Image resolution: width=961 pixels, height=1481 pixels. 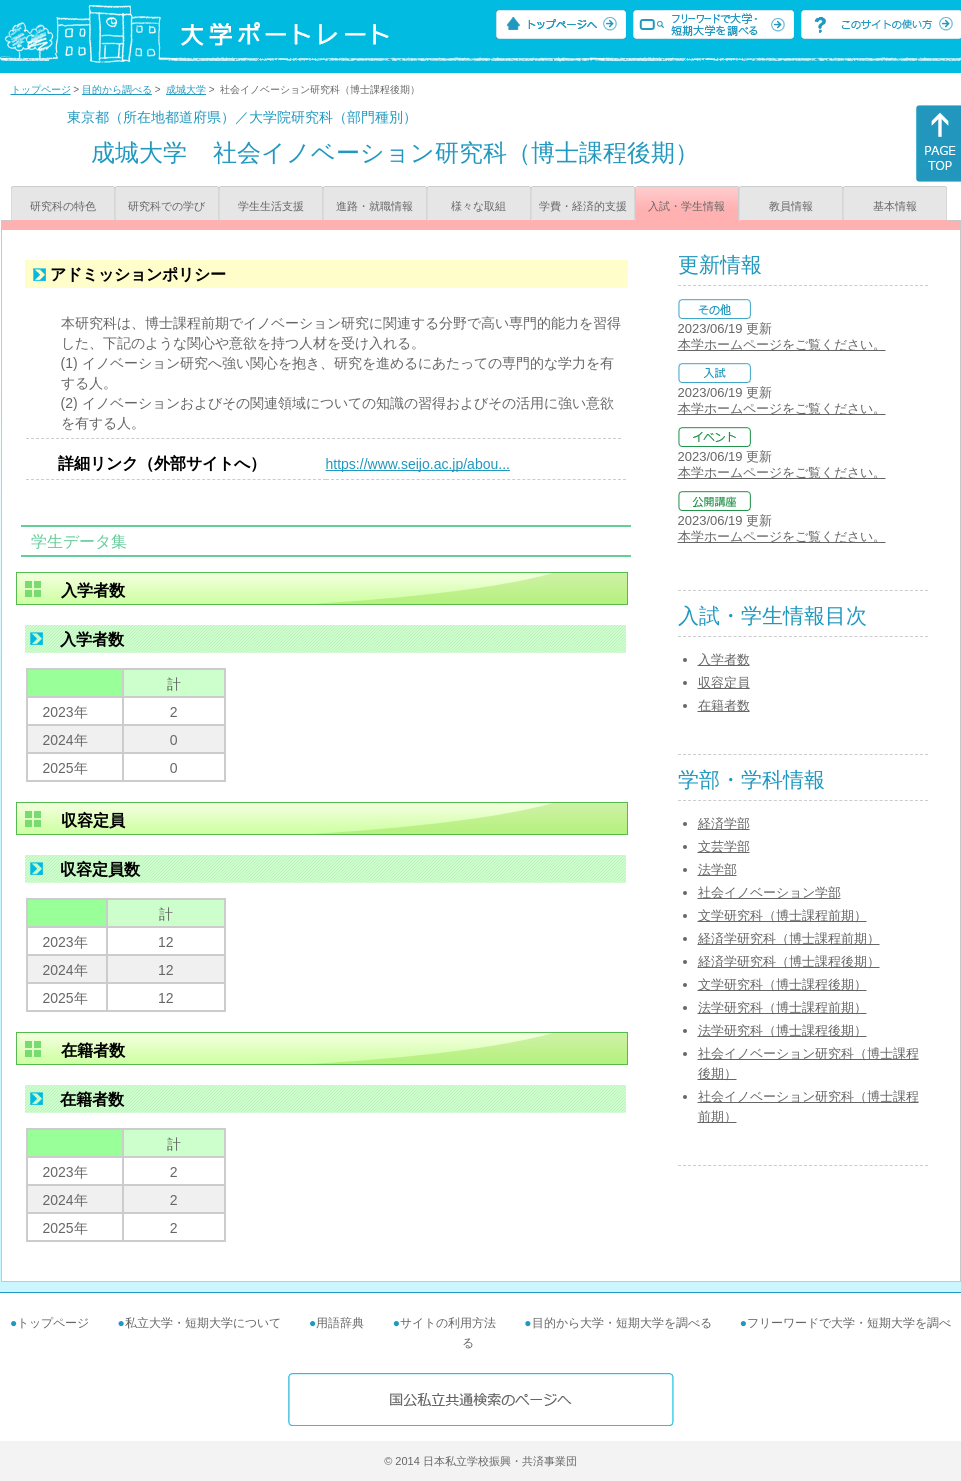 I want to click on トップページ, so click(x=41, y=89).